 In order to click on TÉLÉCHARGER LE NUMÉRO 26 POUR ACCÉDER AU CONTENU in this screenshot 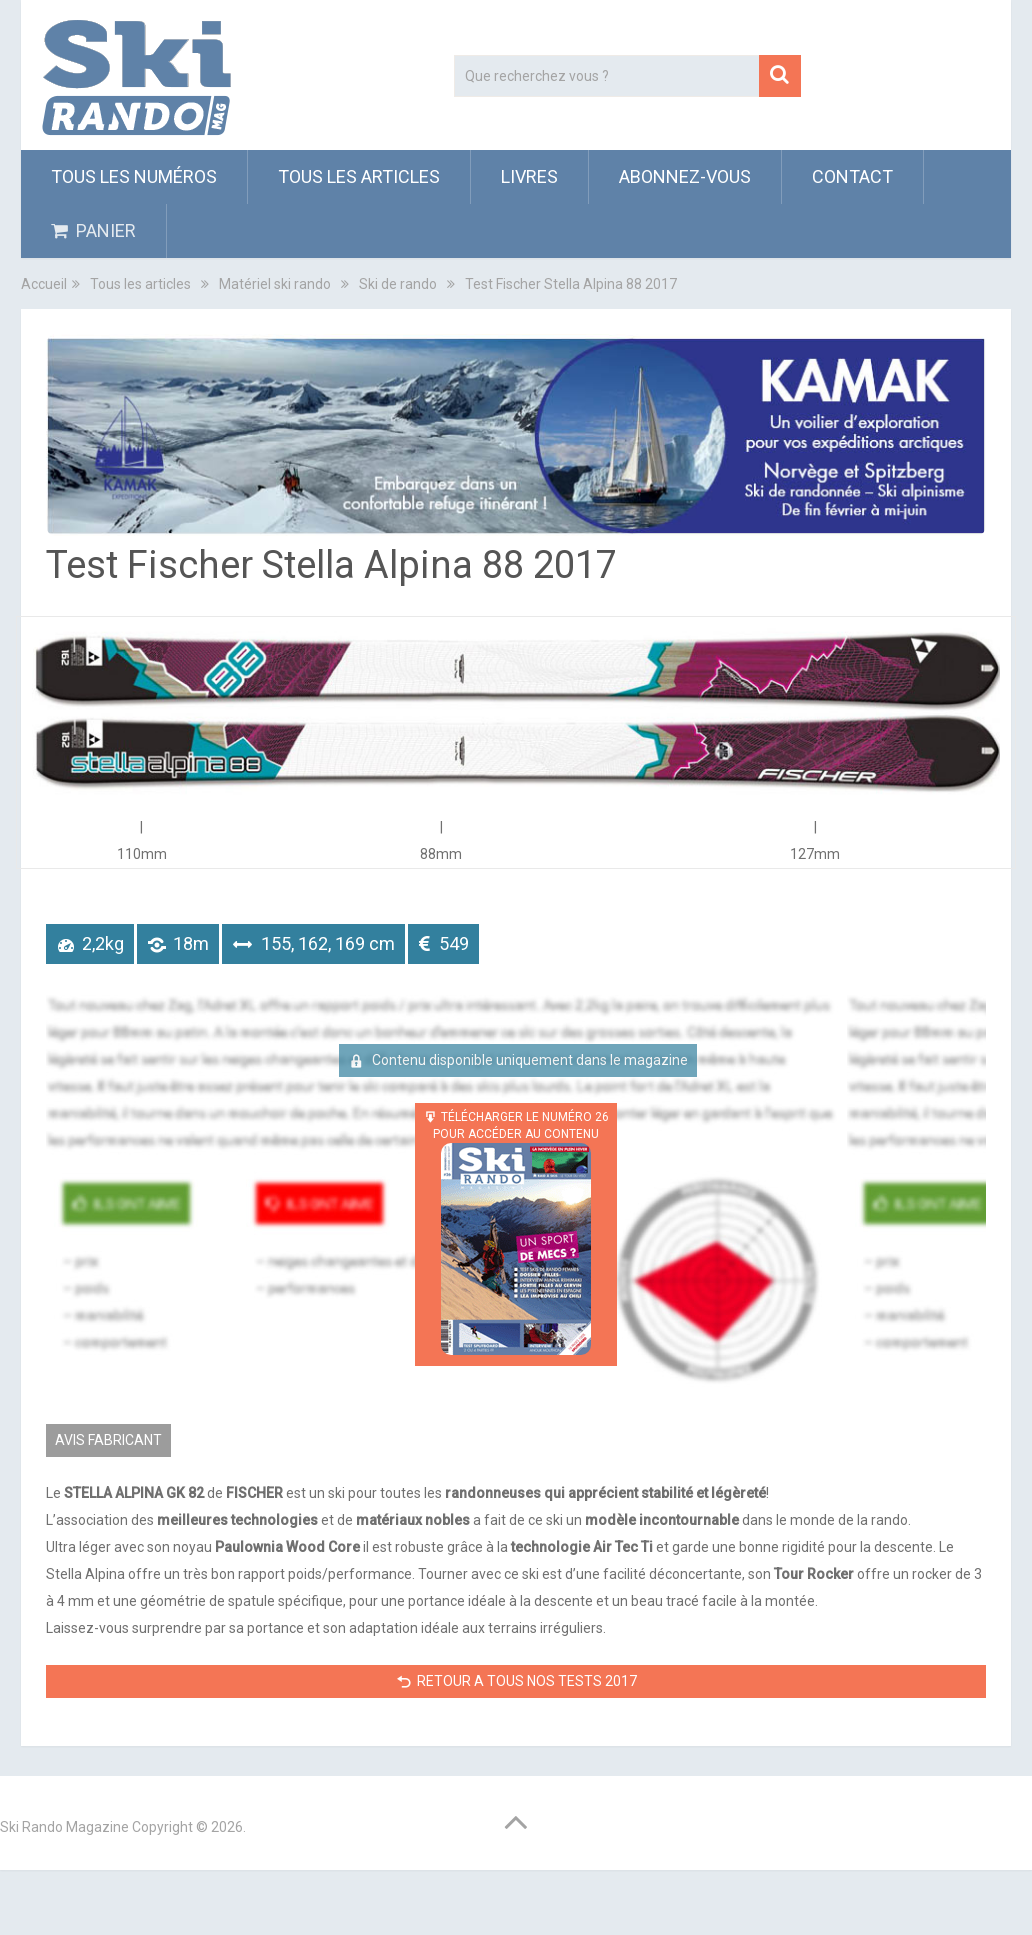, I will do `click(521, 1232)`.